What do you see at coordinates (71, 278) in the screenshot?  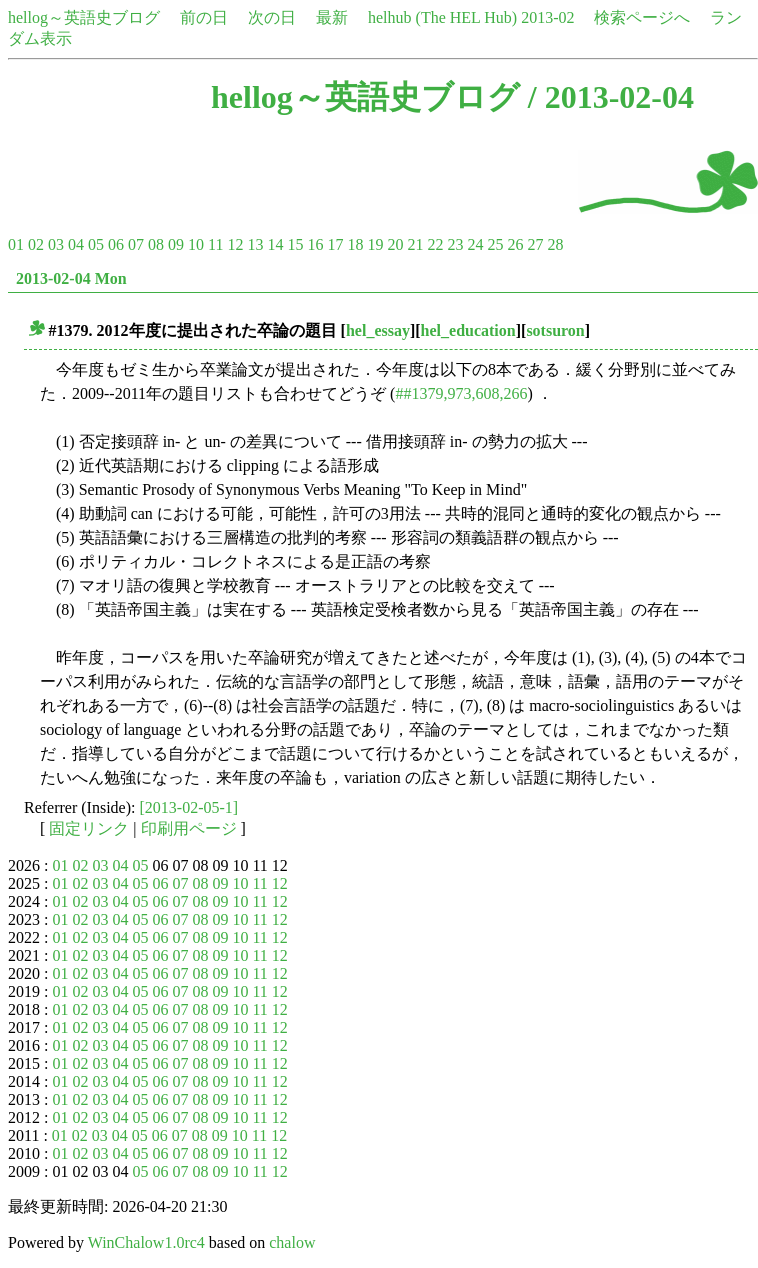 I see `2013-02-04 Mon` at bounding box center [71, 278].